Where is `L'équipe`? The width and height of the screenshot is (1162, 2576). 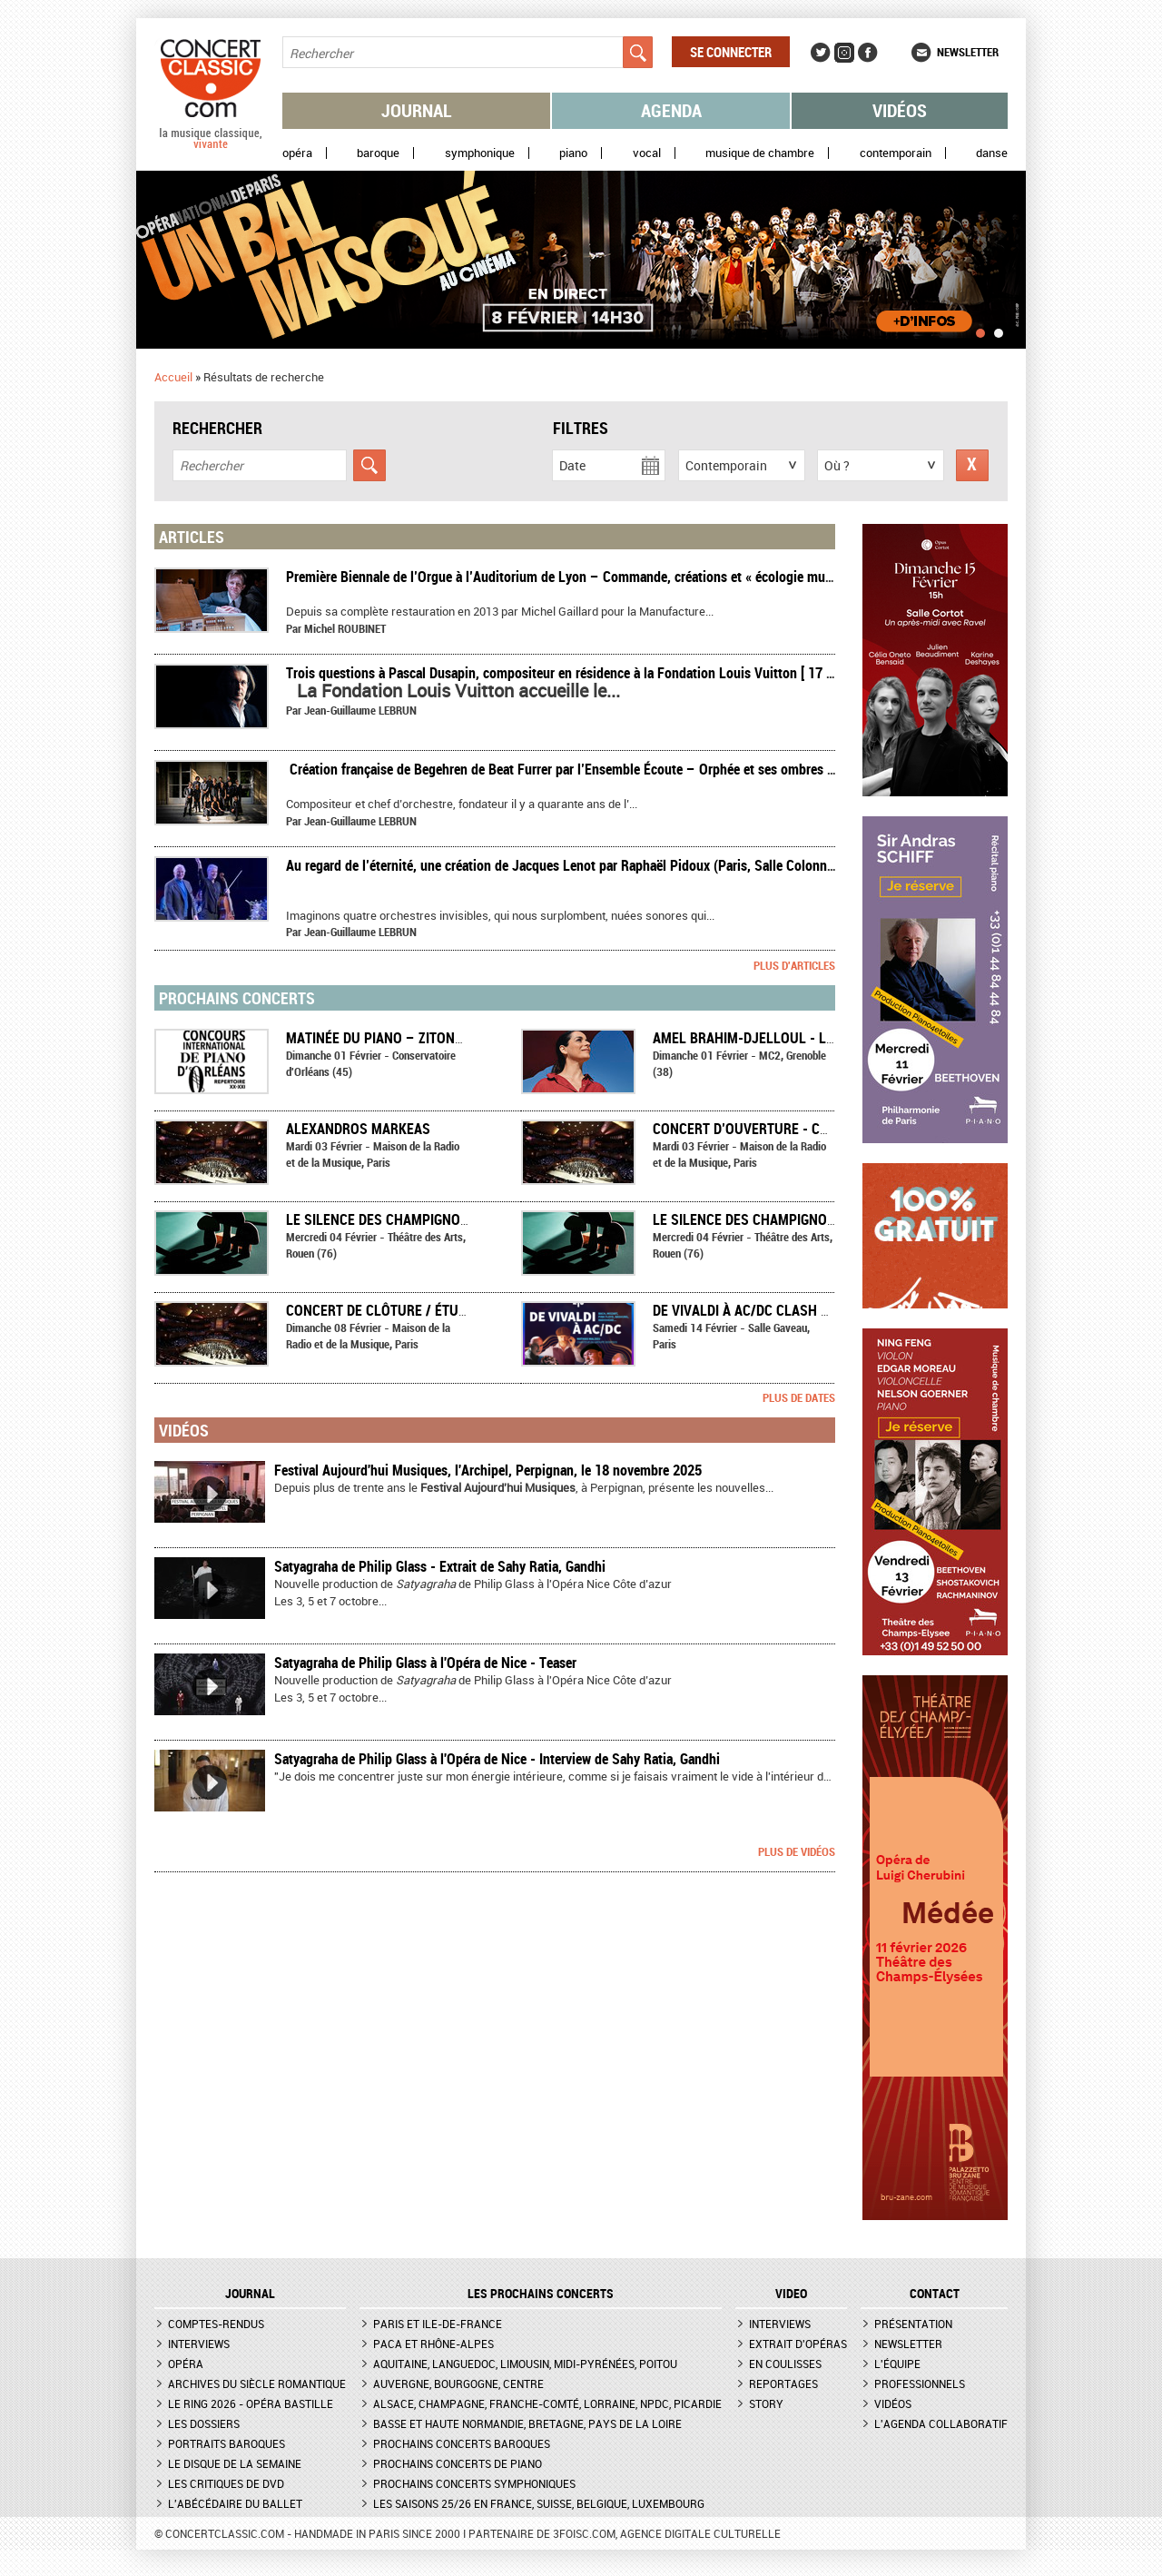 L'équipe is located at coordinates (897, 2363).